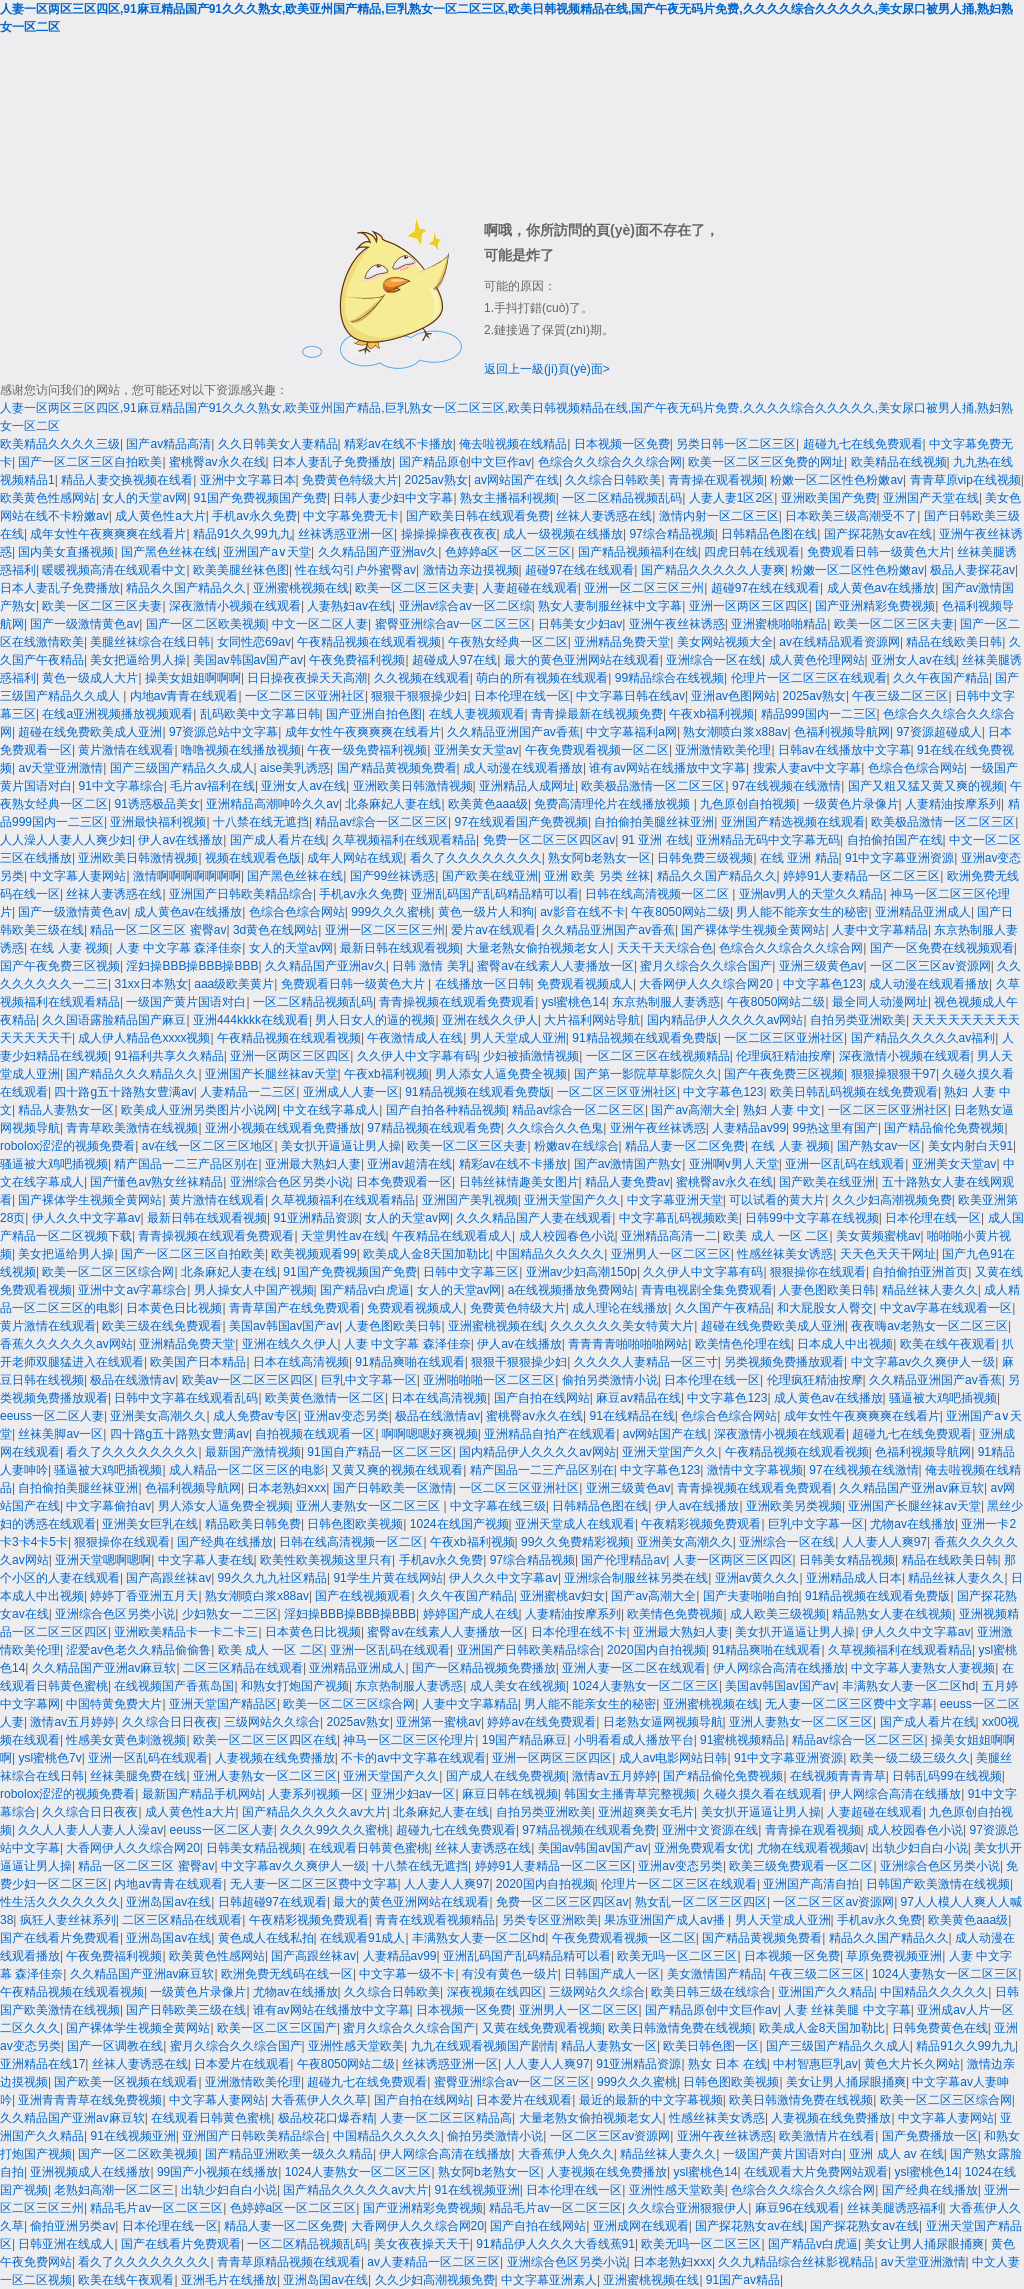  I want to click on 女人的天堂av网, so click(144, 498).